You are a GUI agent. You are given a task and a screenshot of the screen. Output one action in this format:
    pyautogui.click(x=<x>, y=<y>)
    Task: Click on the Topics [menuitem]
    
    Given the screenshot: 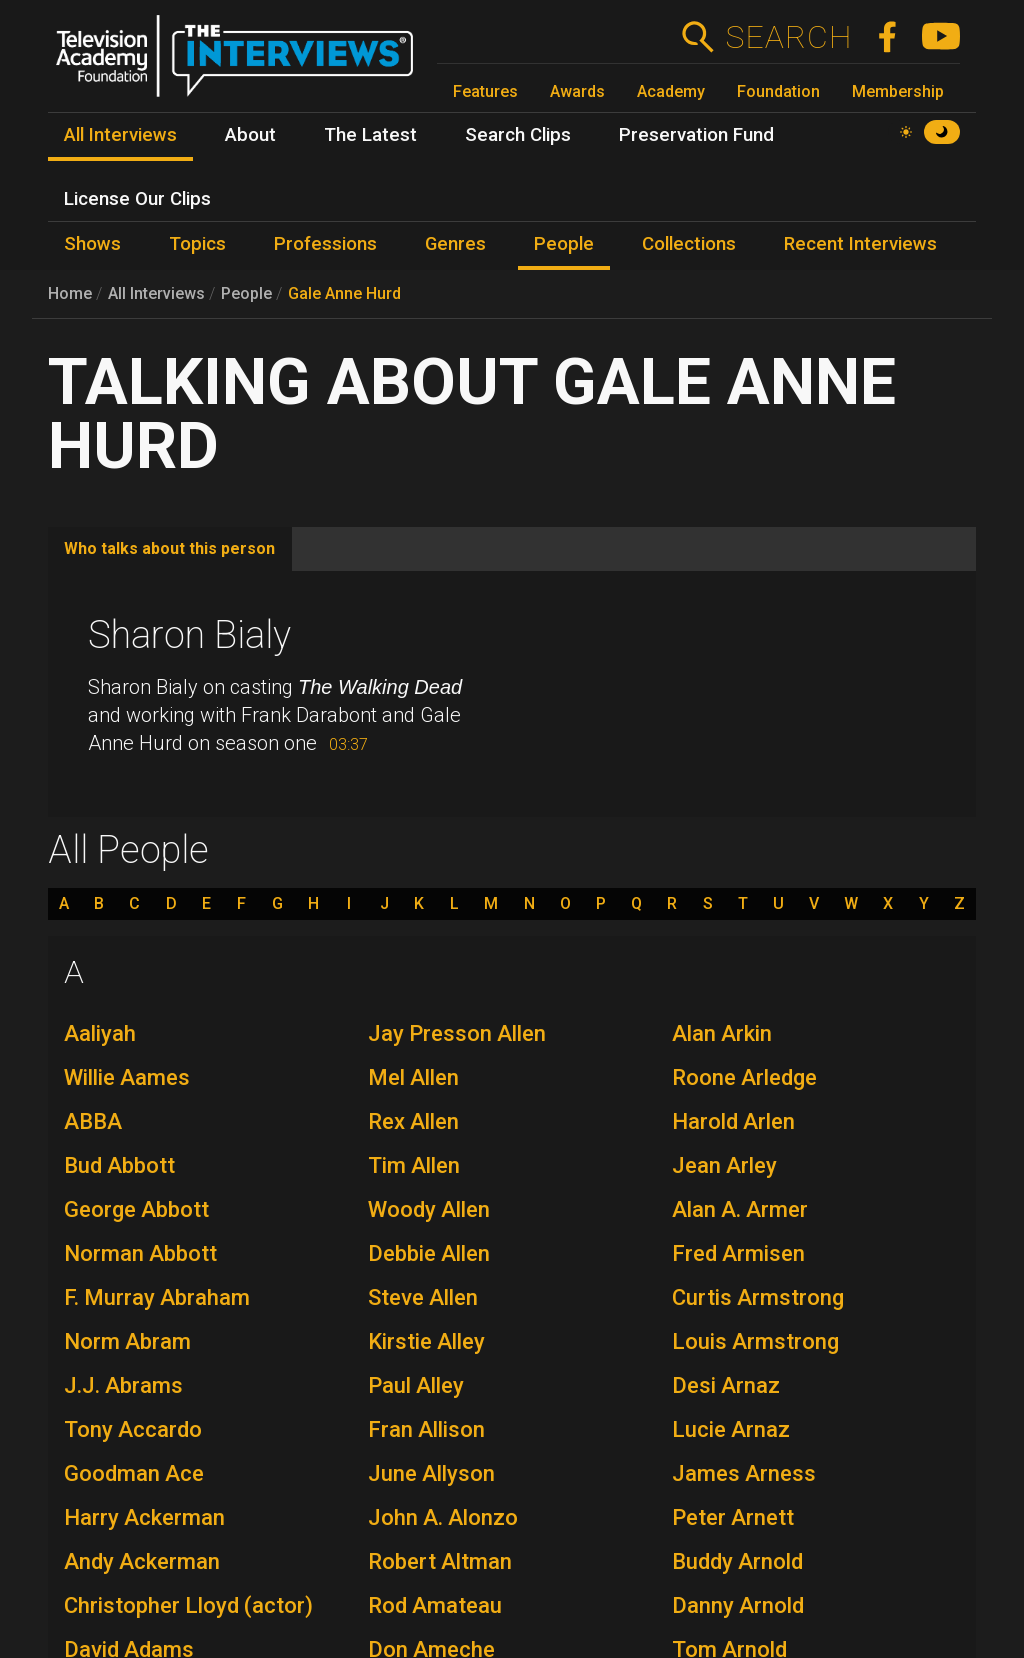 What is the action you would take?
    pyautogui.click(x=197, y=244)
    